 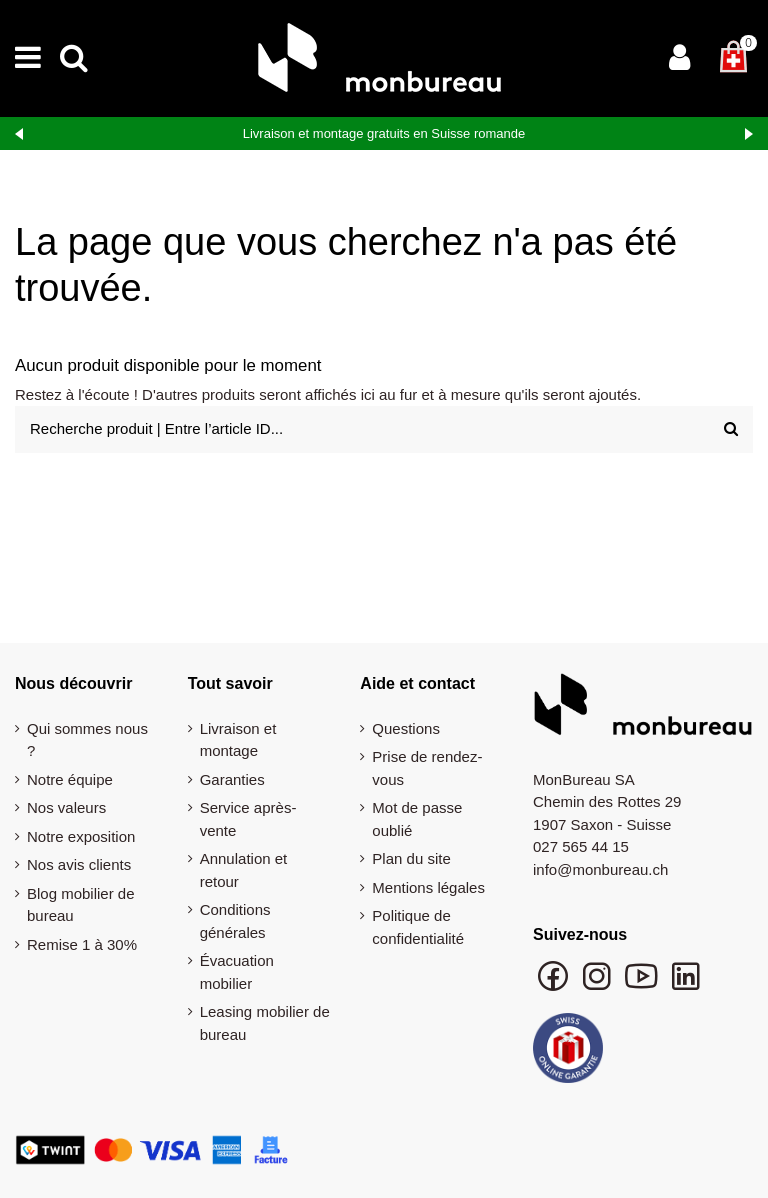 I want to click on Qui sommes nous ?, so click(x=87, y=740).